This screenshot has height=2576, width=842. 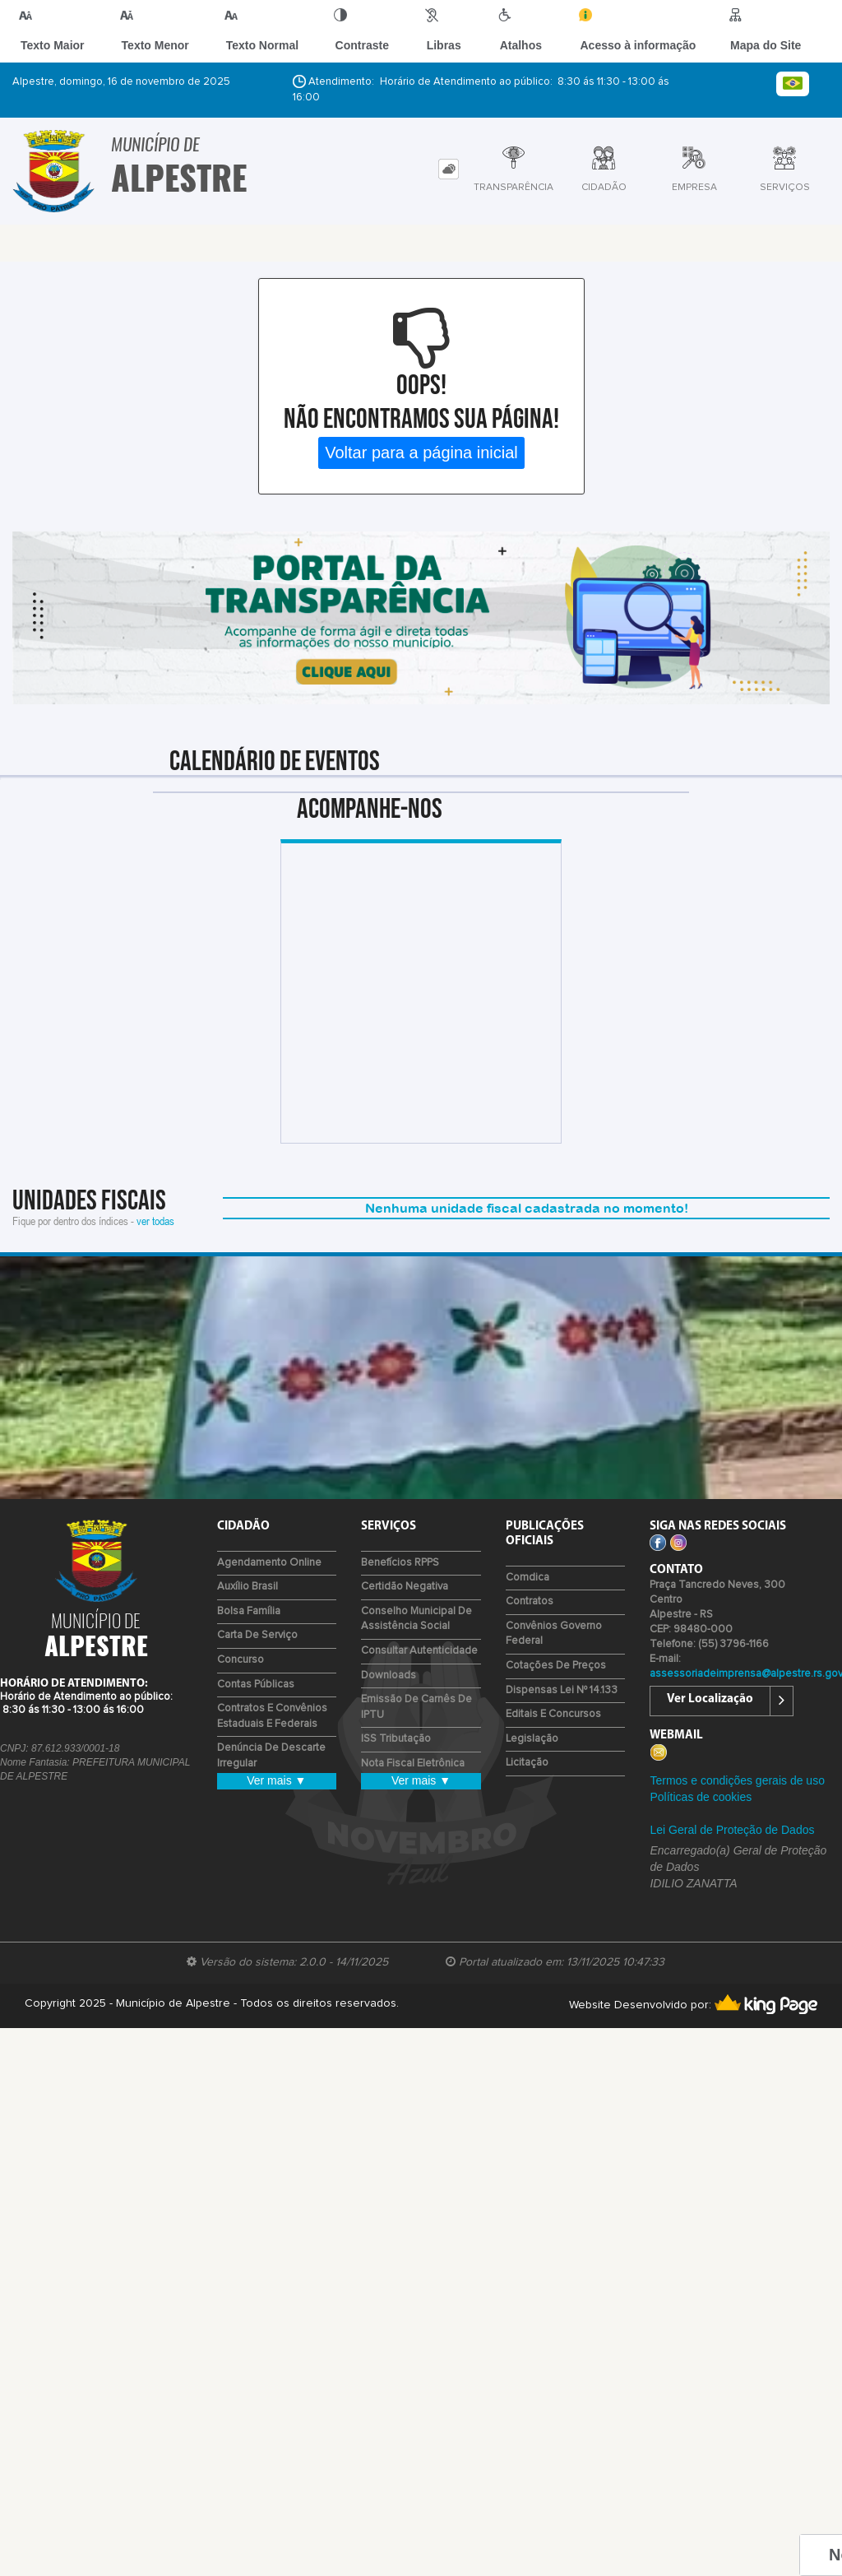 What do you see at coordinates (413, 1763) in the screenshot?
I see `Nota Fiscal Eletrônica` at bounding box center [413, 1763].